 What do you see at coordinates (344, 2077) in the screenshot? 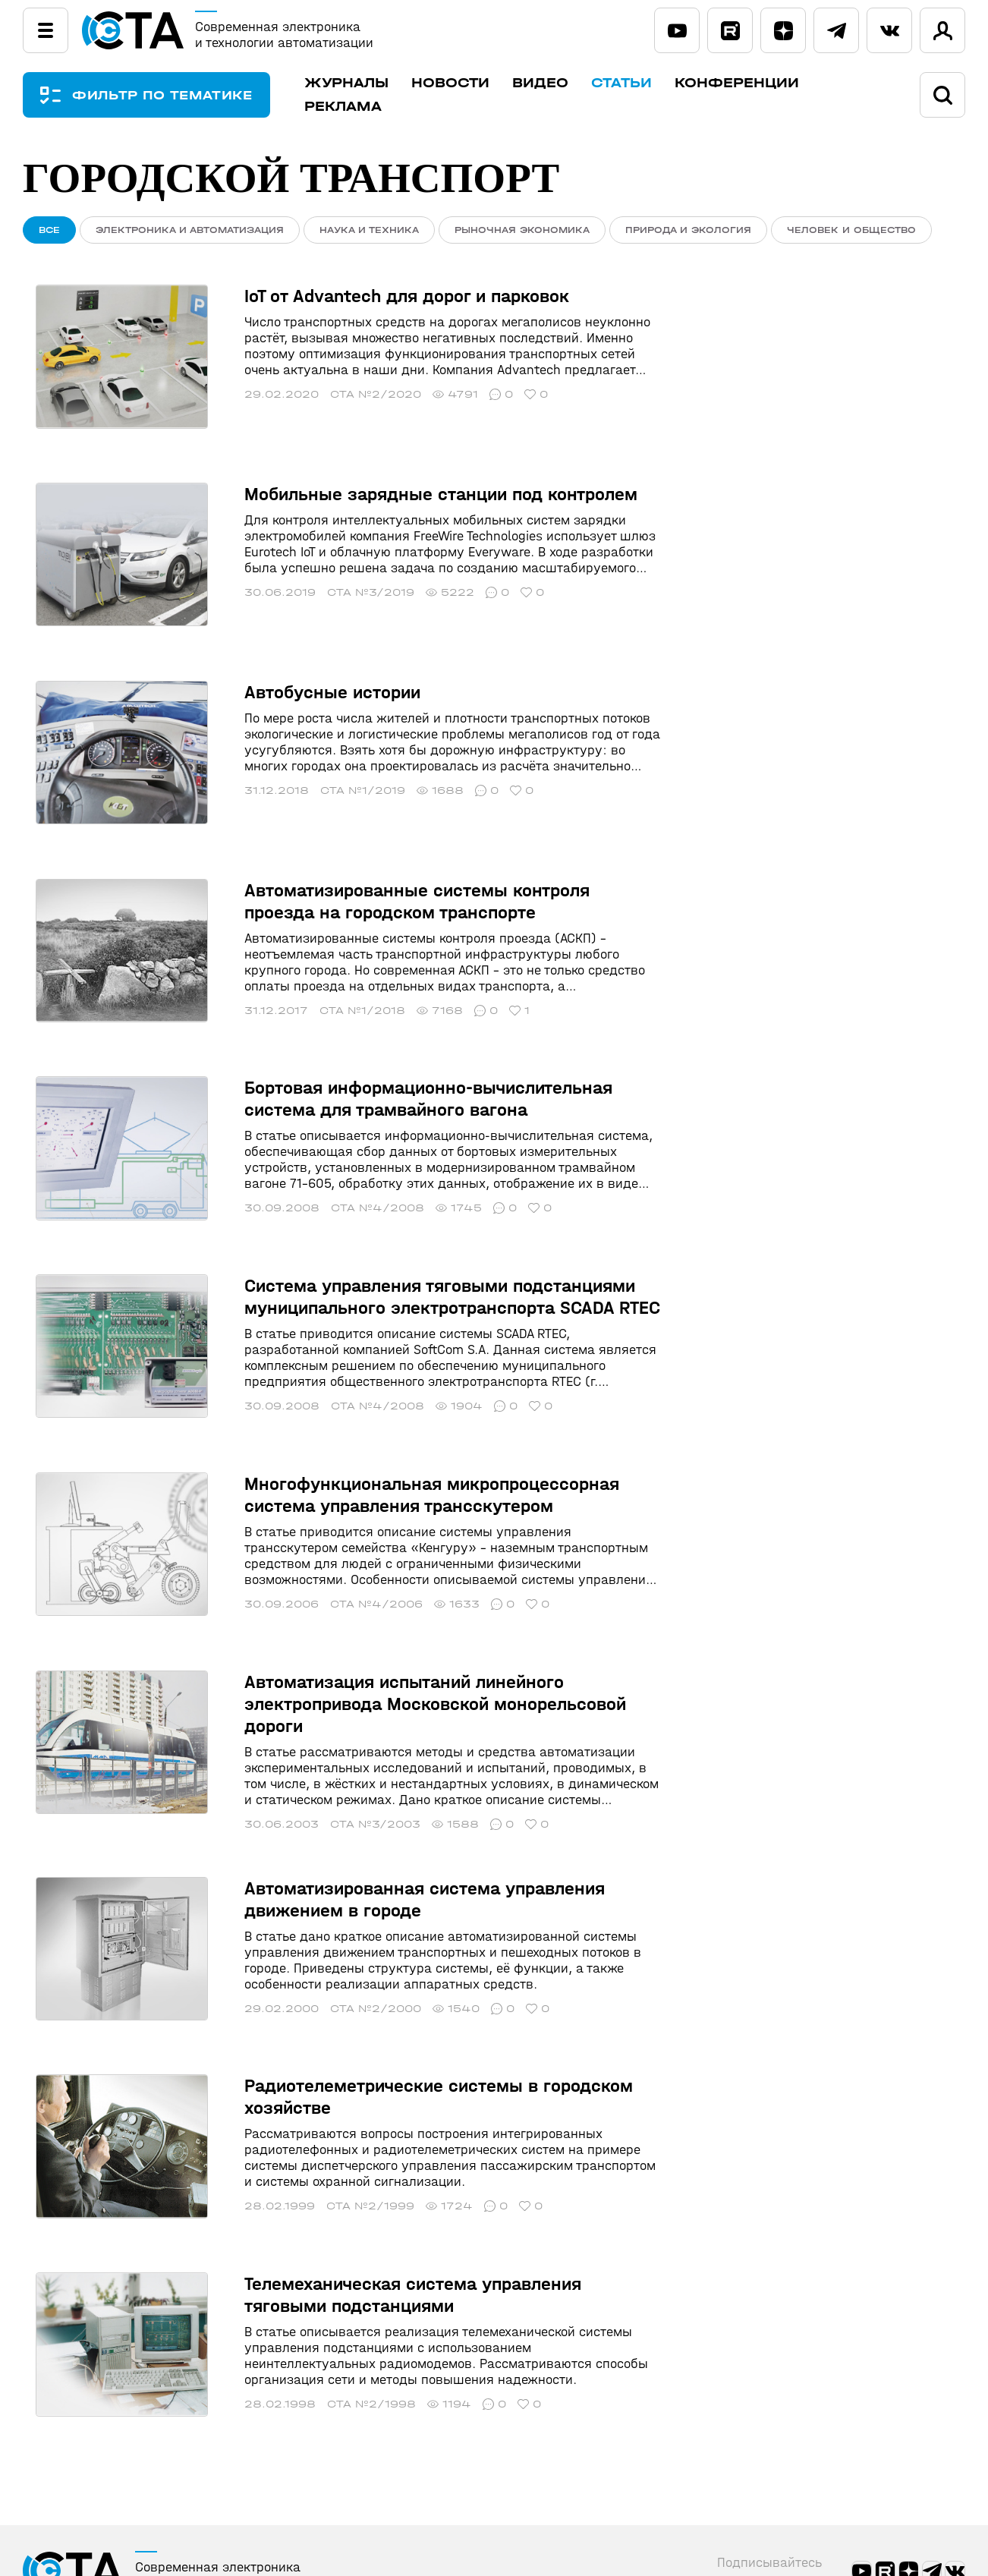
I see `СТА №2/1999` at bounding box center [344, 2077].